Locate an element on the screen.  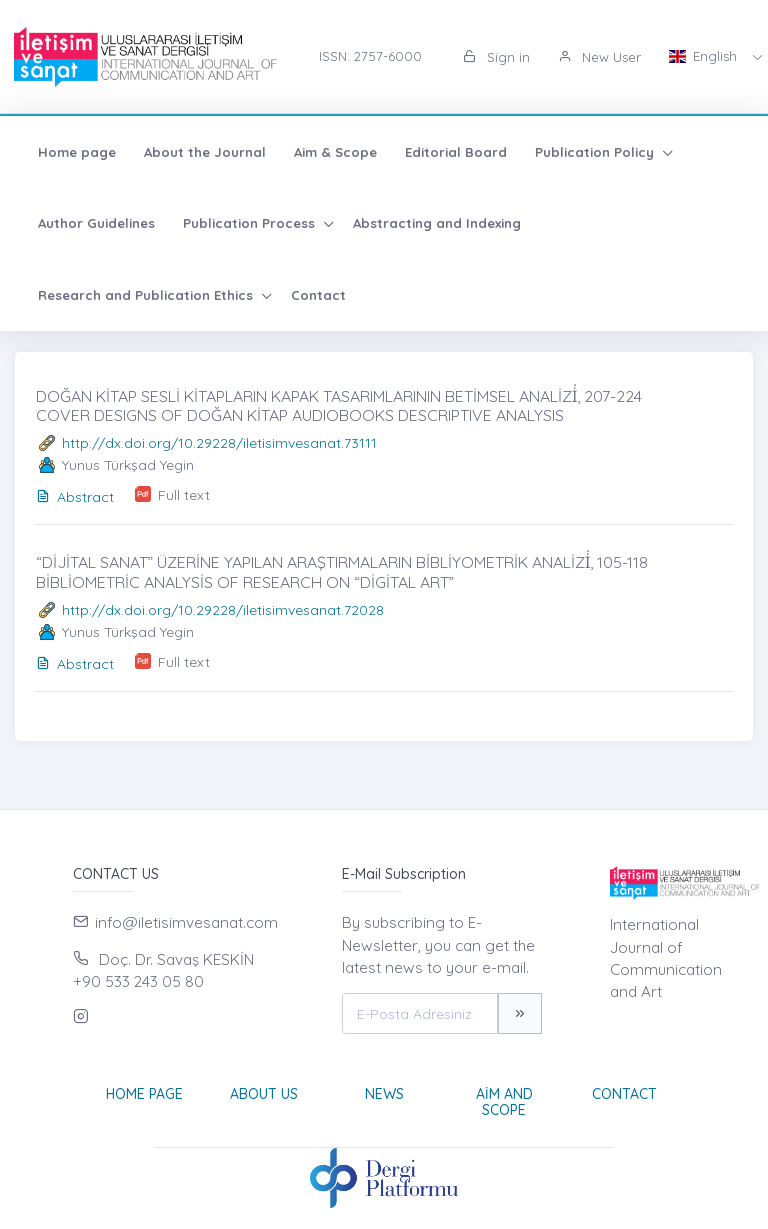
Publication Policy [button] is located at coordinates (596, 152).